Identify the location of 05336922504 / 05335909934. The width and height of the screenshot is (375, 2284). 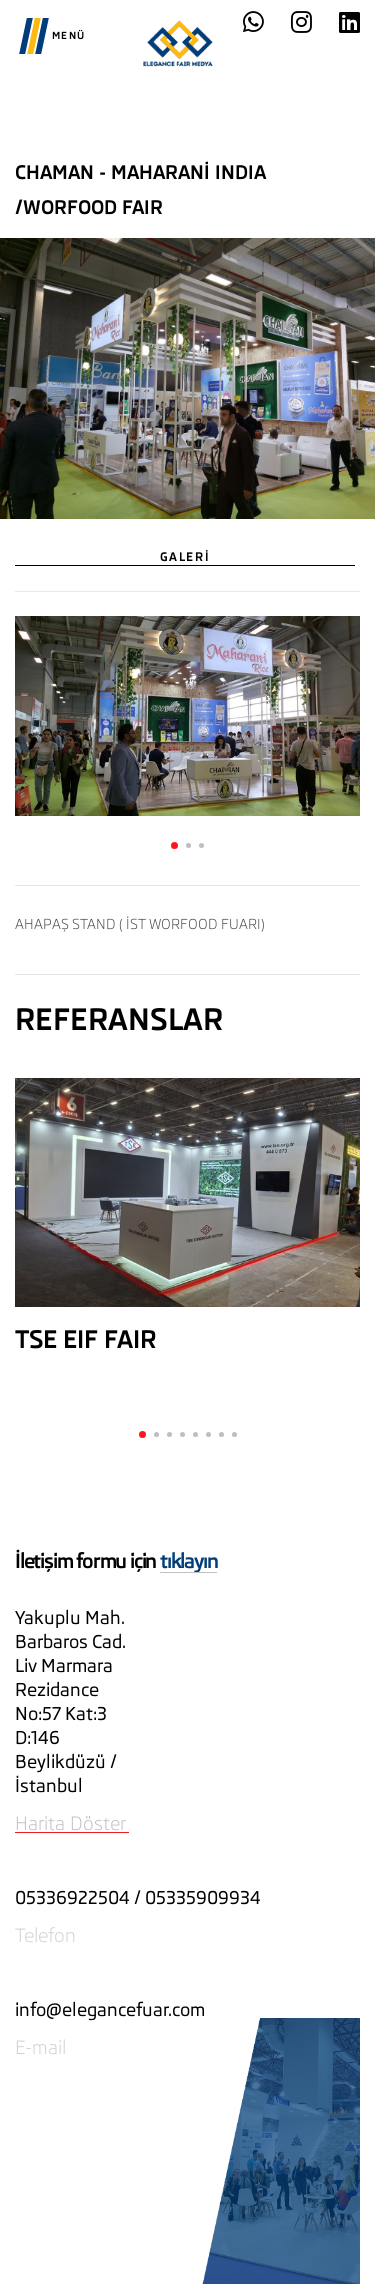
(138, 1897).